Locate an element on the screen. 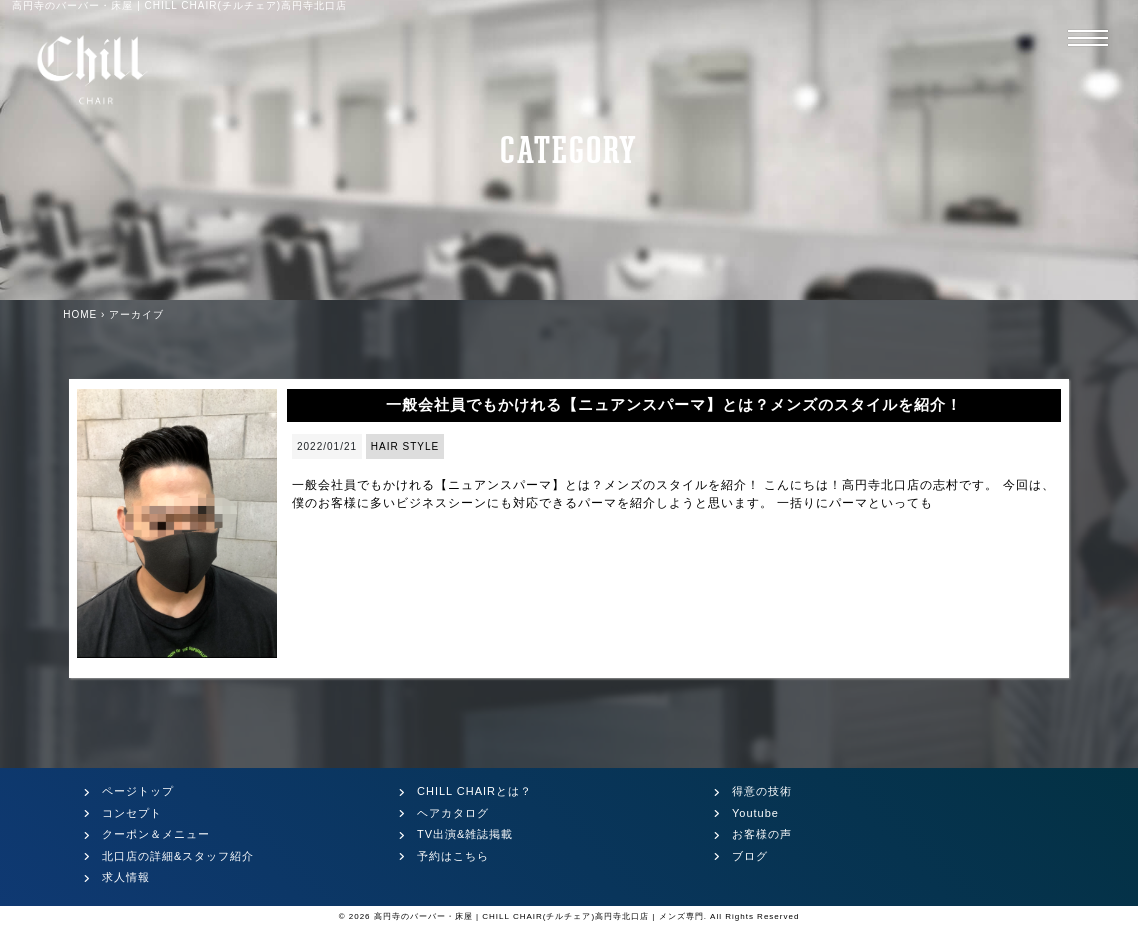  HAIR STYLE is located at coordinates (405, 446).